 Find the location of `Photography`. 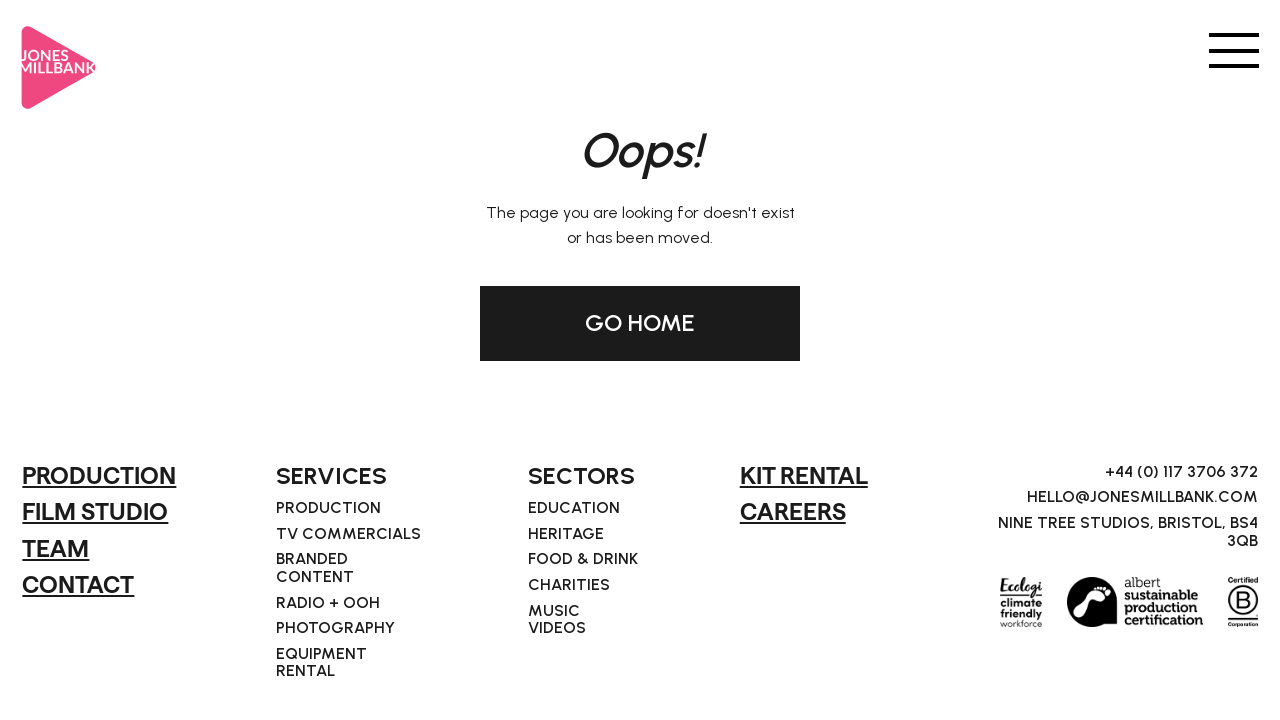

Photography is located at coordinates (335, 628).